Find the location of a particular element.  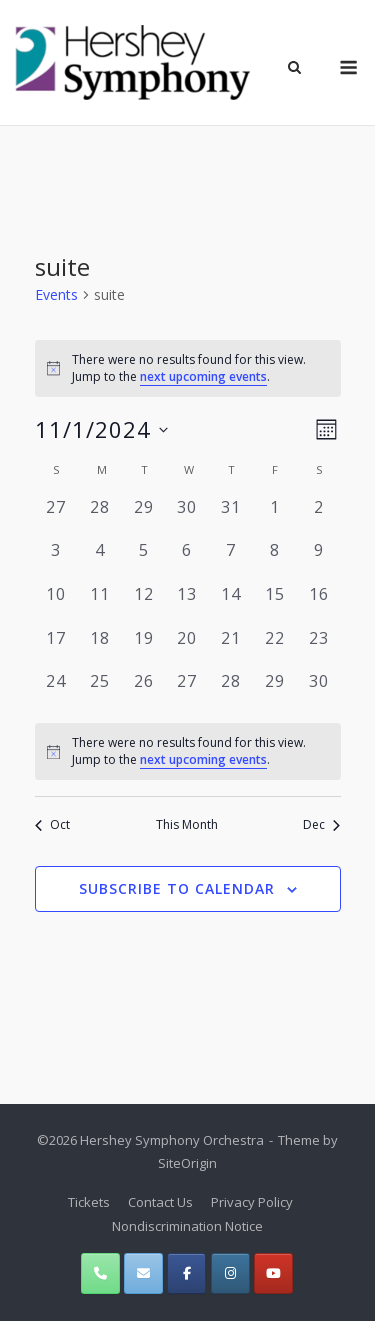

[Open Search] is located at coordinates (294, 69).